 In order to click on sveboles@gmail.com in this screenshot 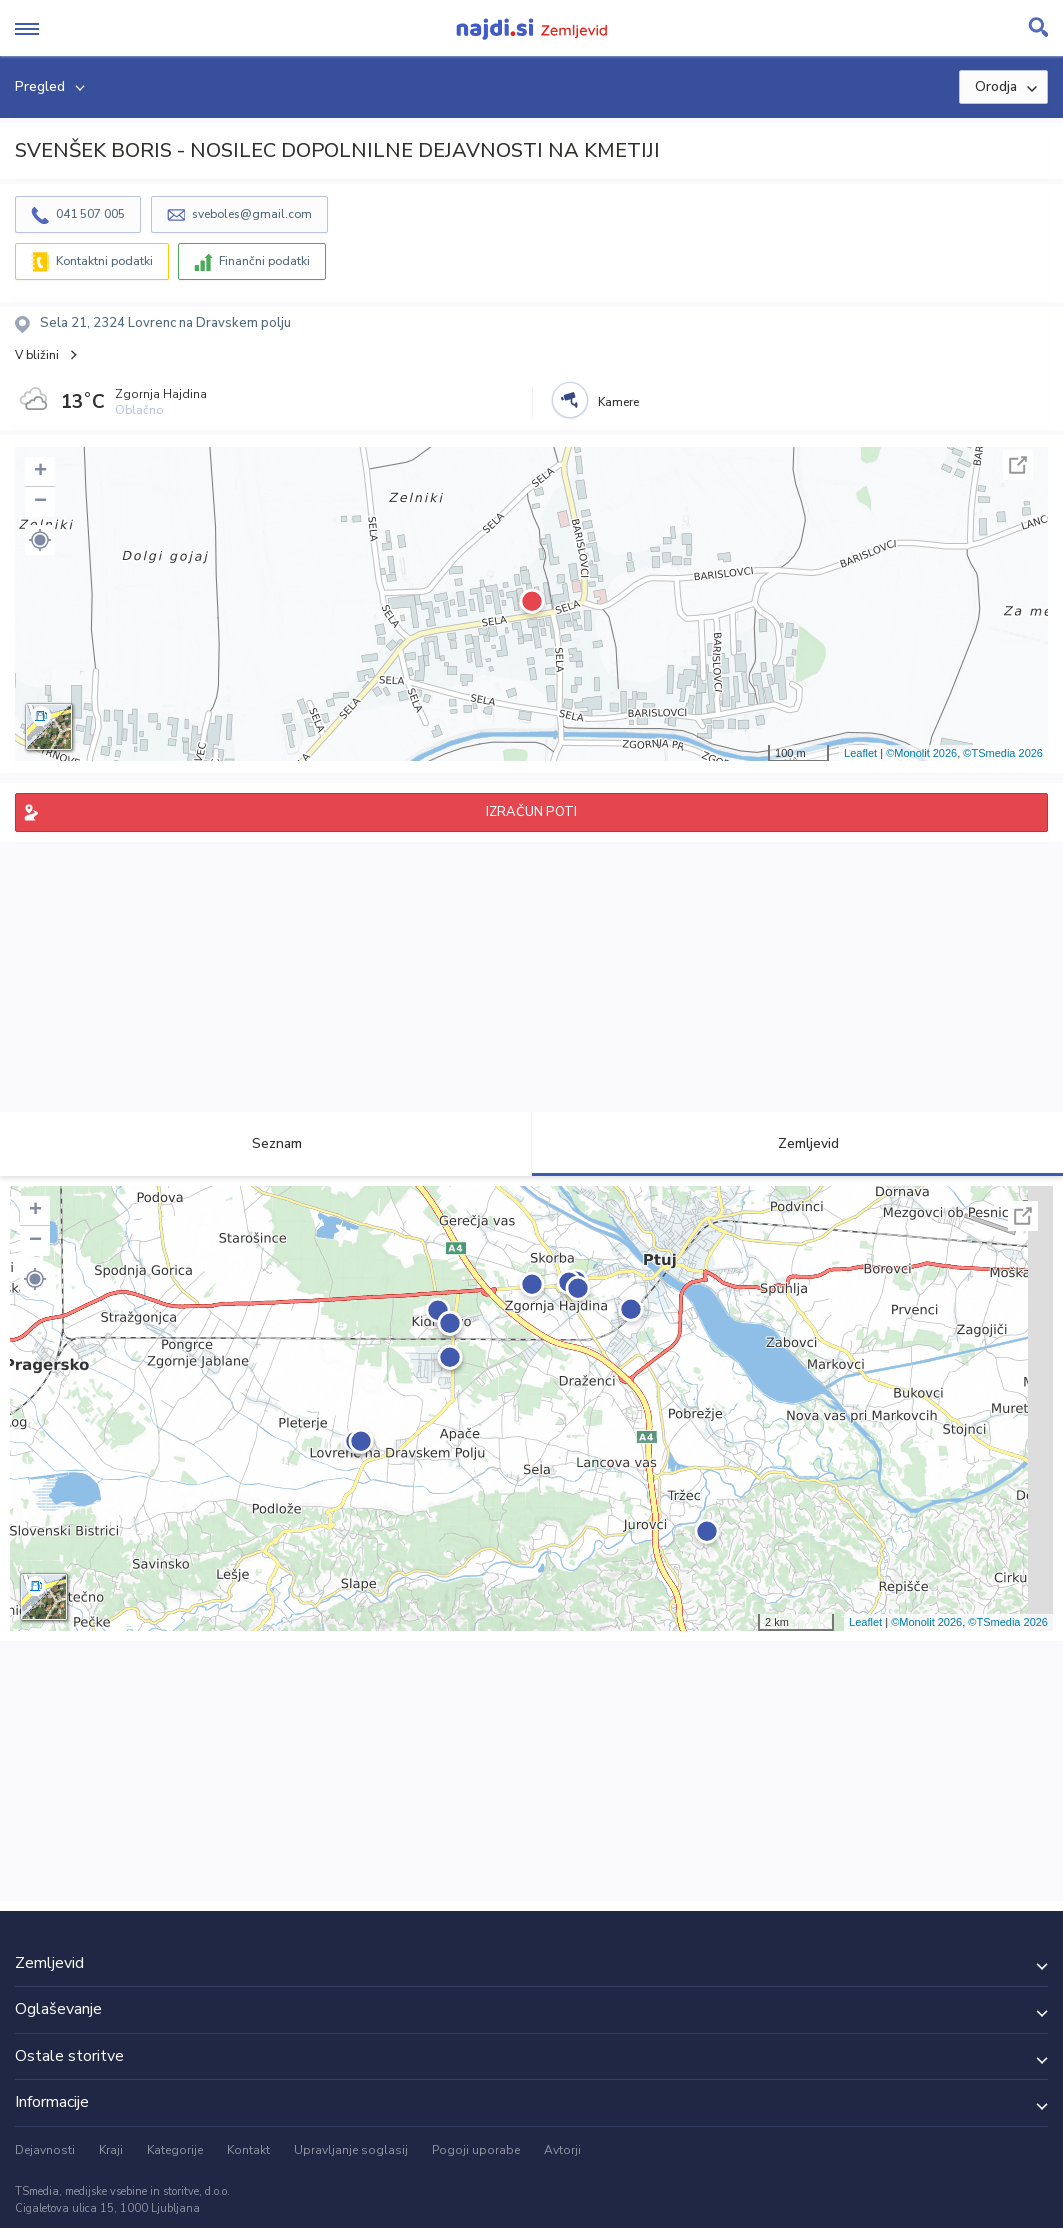, I will do `click(252, 214)`.